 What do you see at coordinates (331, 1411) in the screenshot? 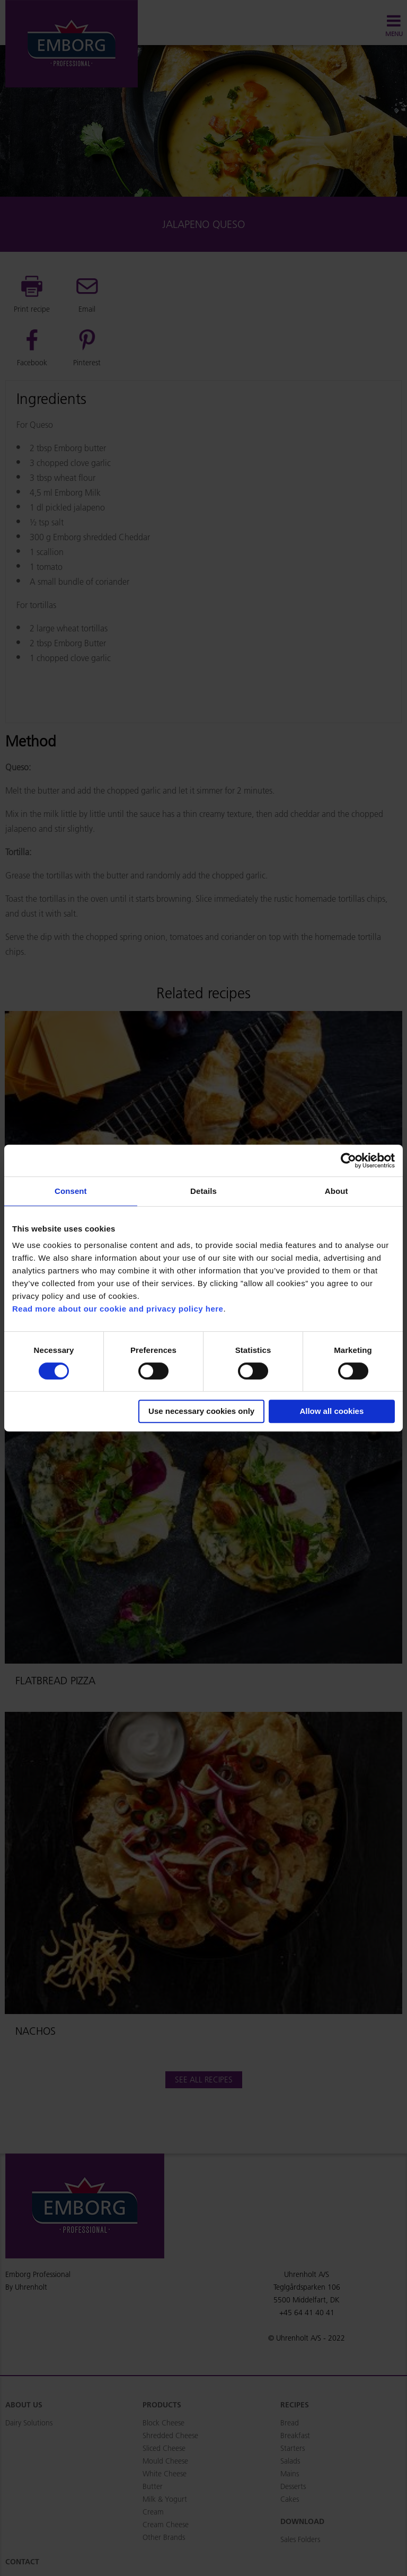
I see `Allow all cookies` at bounding box center [331, 1411].